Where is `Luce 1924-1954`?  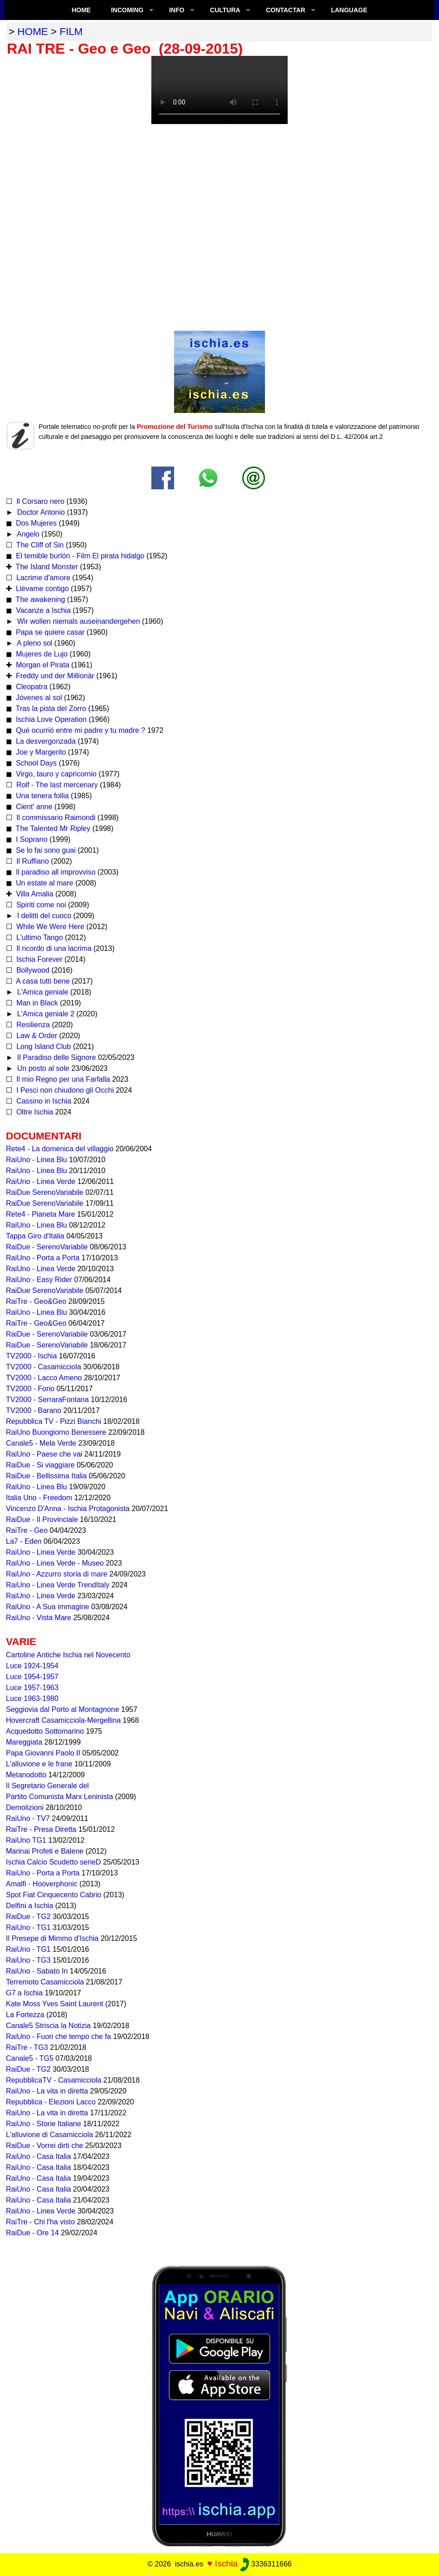 Luce 1924-1954 is located at coordinates (32, 1666).